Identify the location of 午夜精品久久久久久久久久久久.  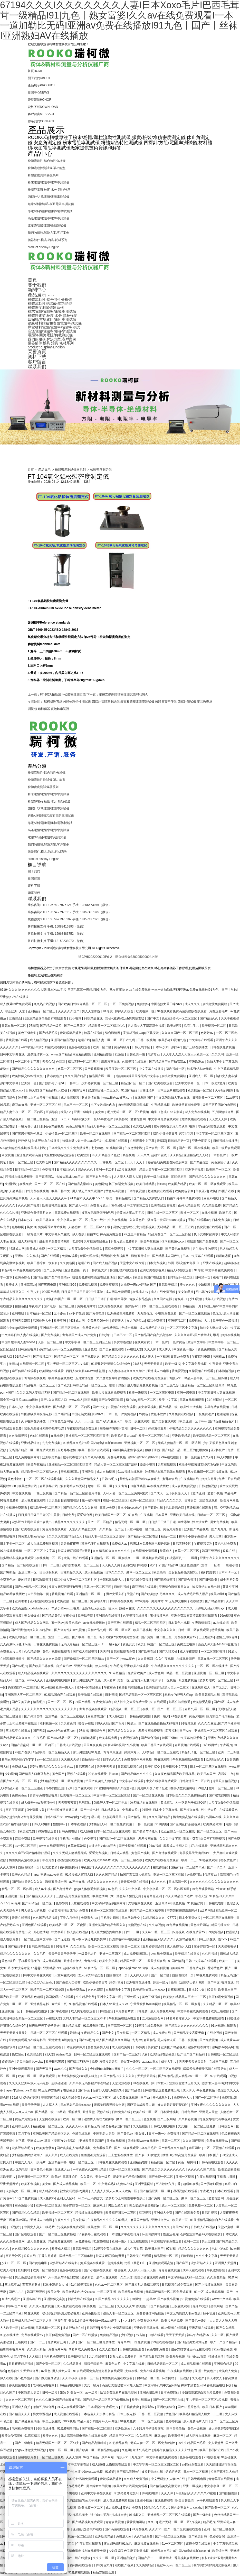
(22, 1299).